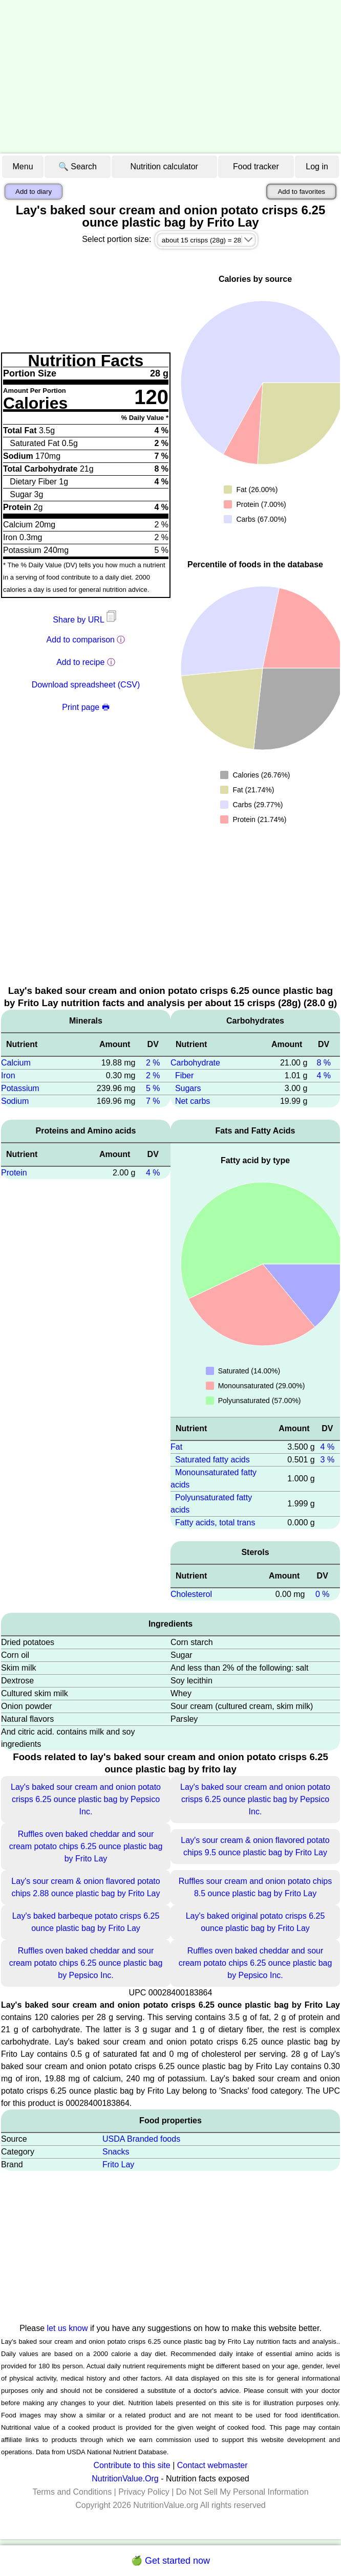 This screenshot has height=2576, width=341. I want to click on 🔍 Search, so click(77, 166).